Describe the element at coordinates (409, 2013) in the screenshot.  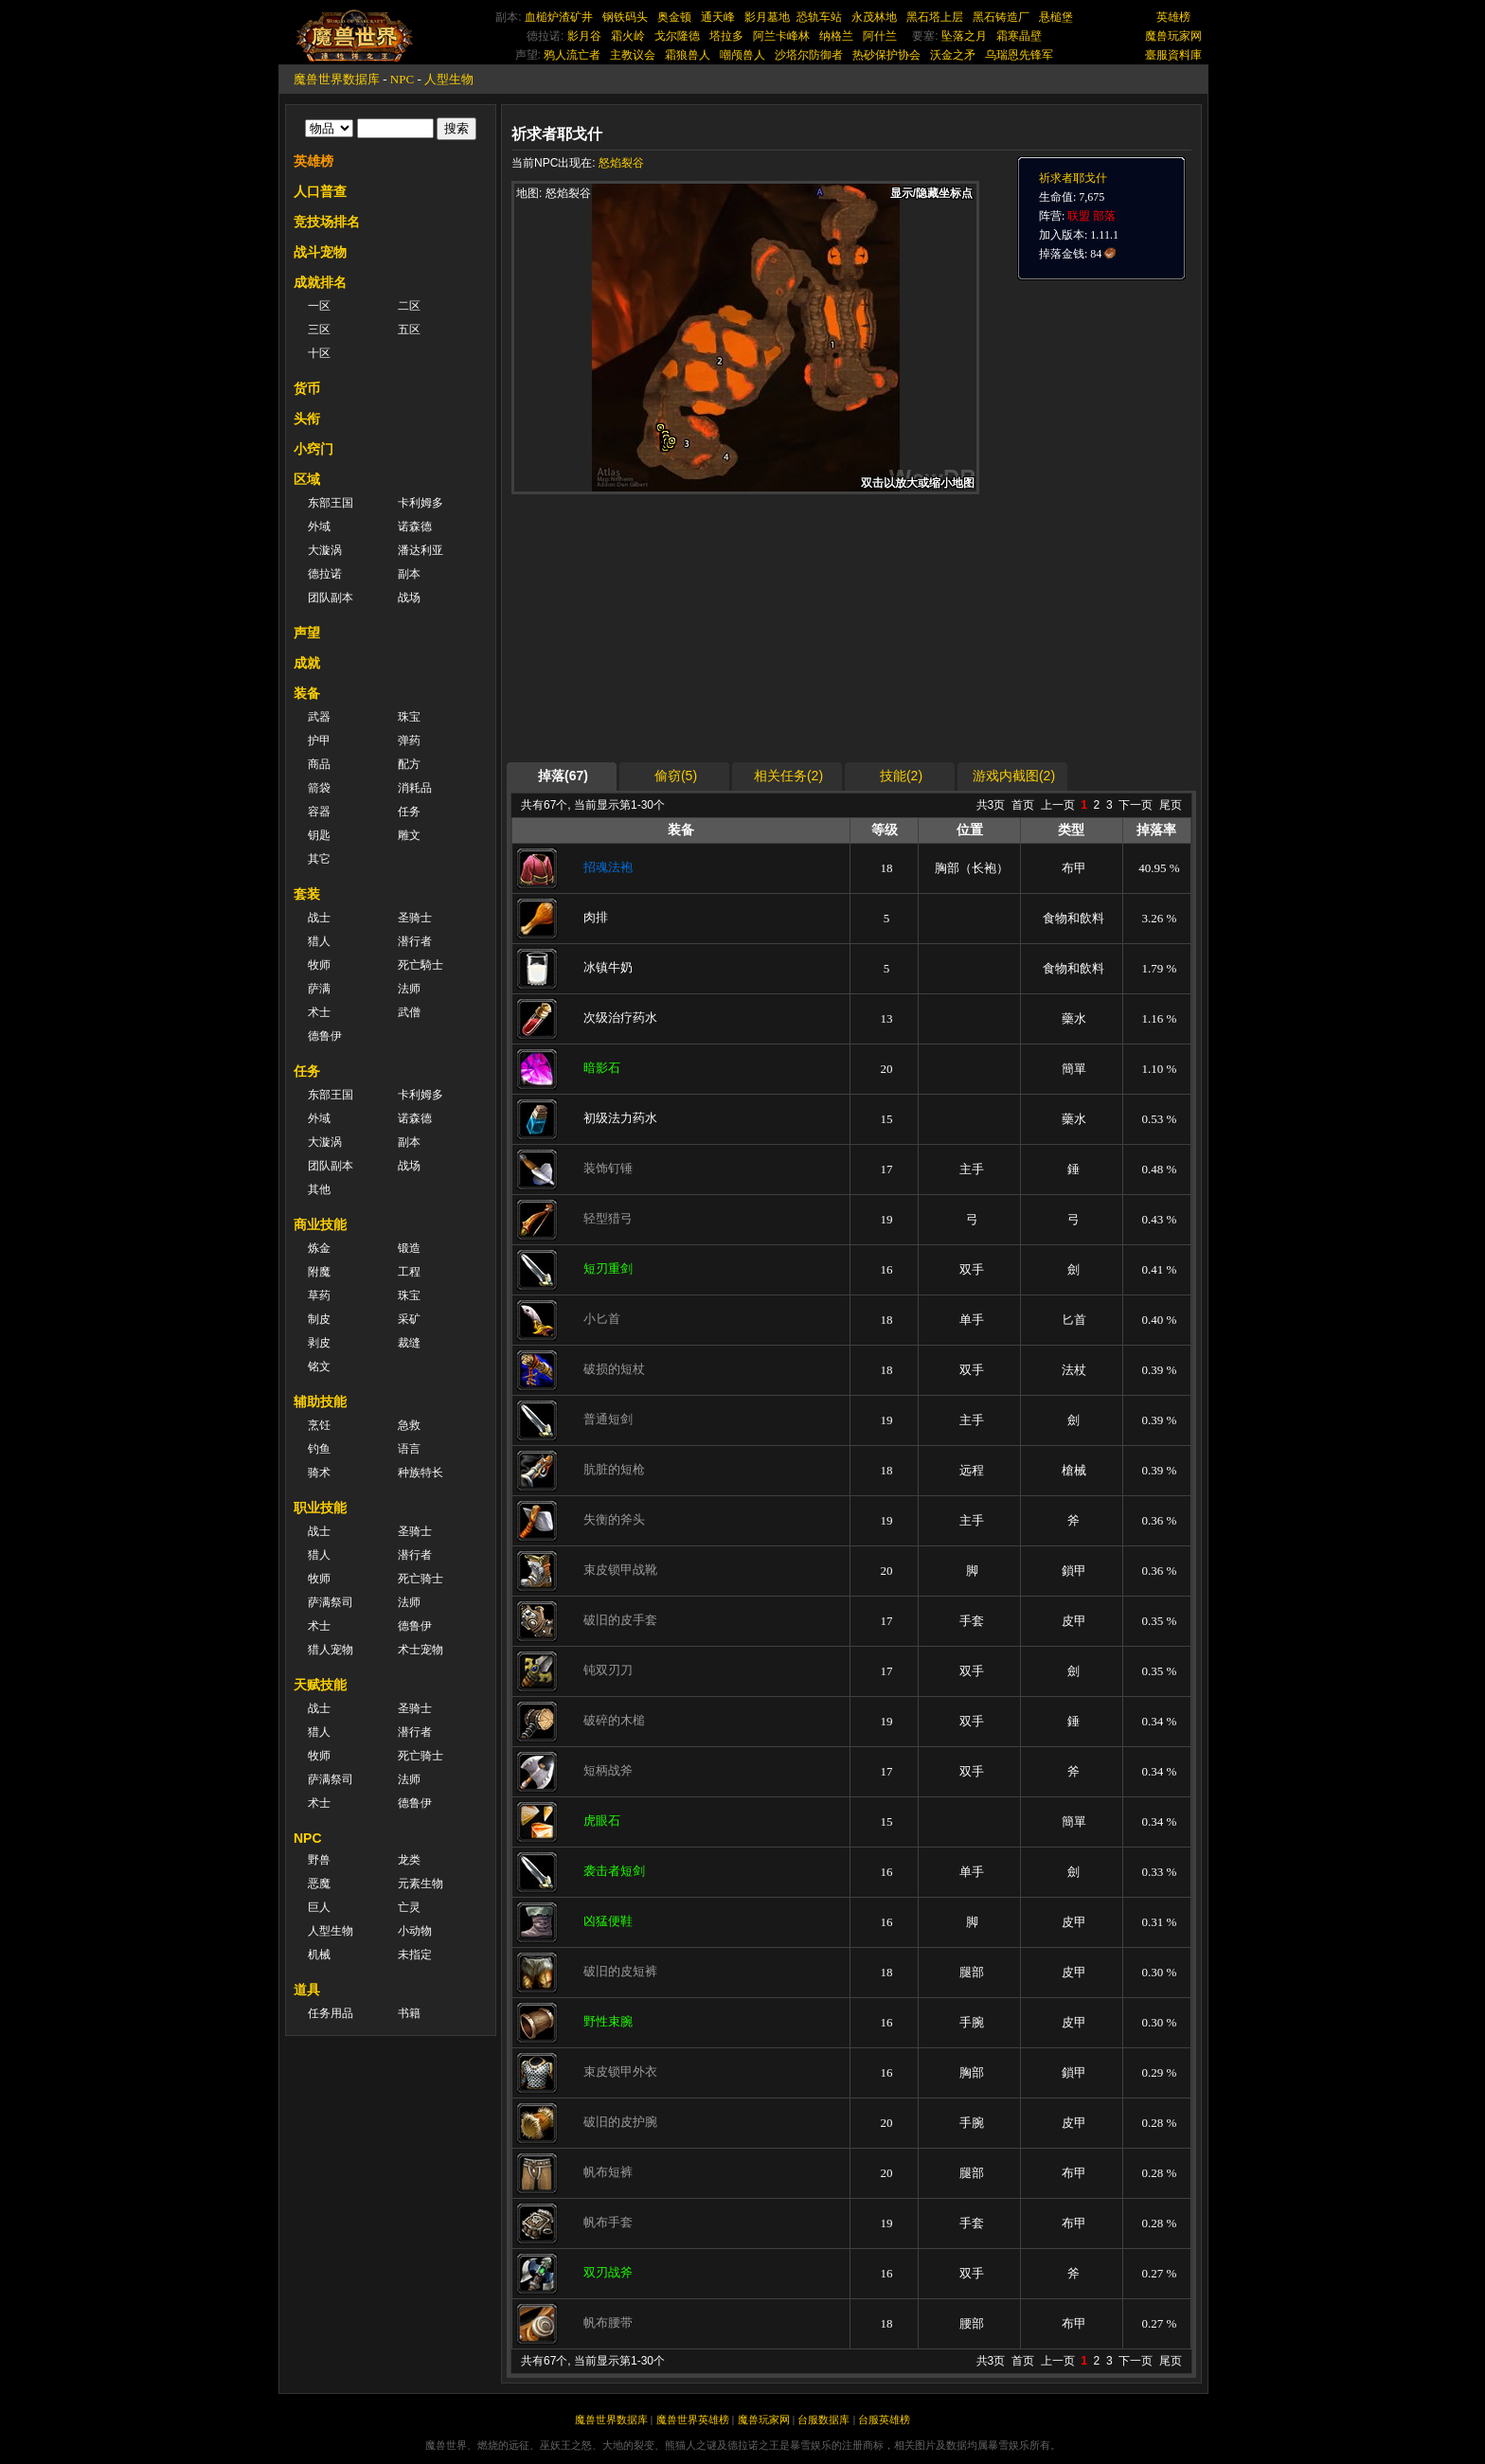
I see `书籍` at that location.